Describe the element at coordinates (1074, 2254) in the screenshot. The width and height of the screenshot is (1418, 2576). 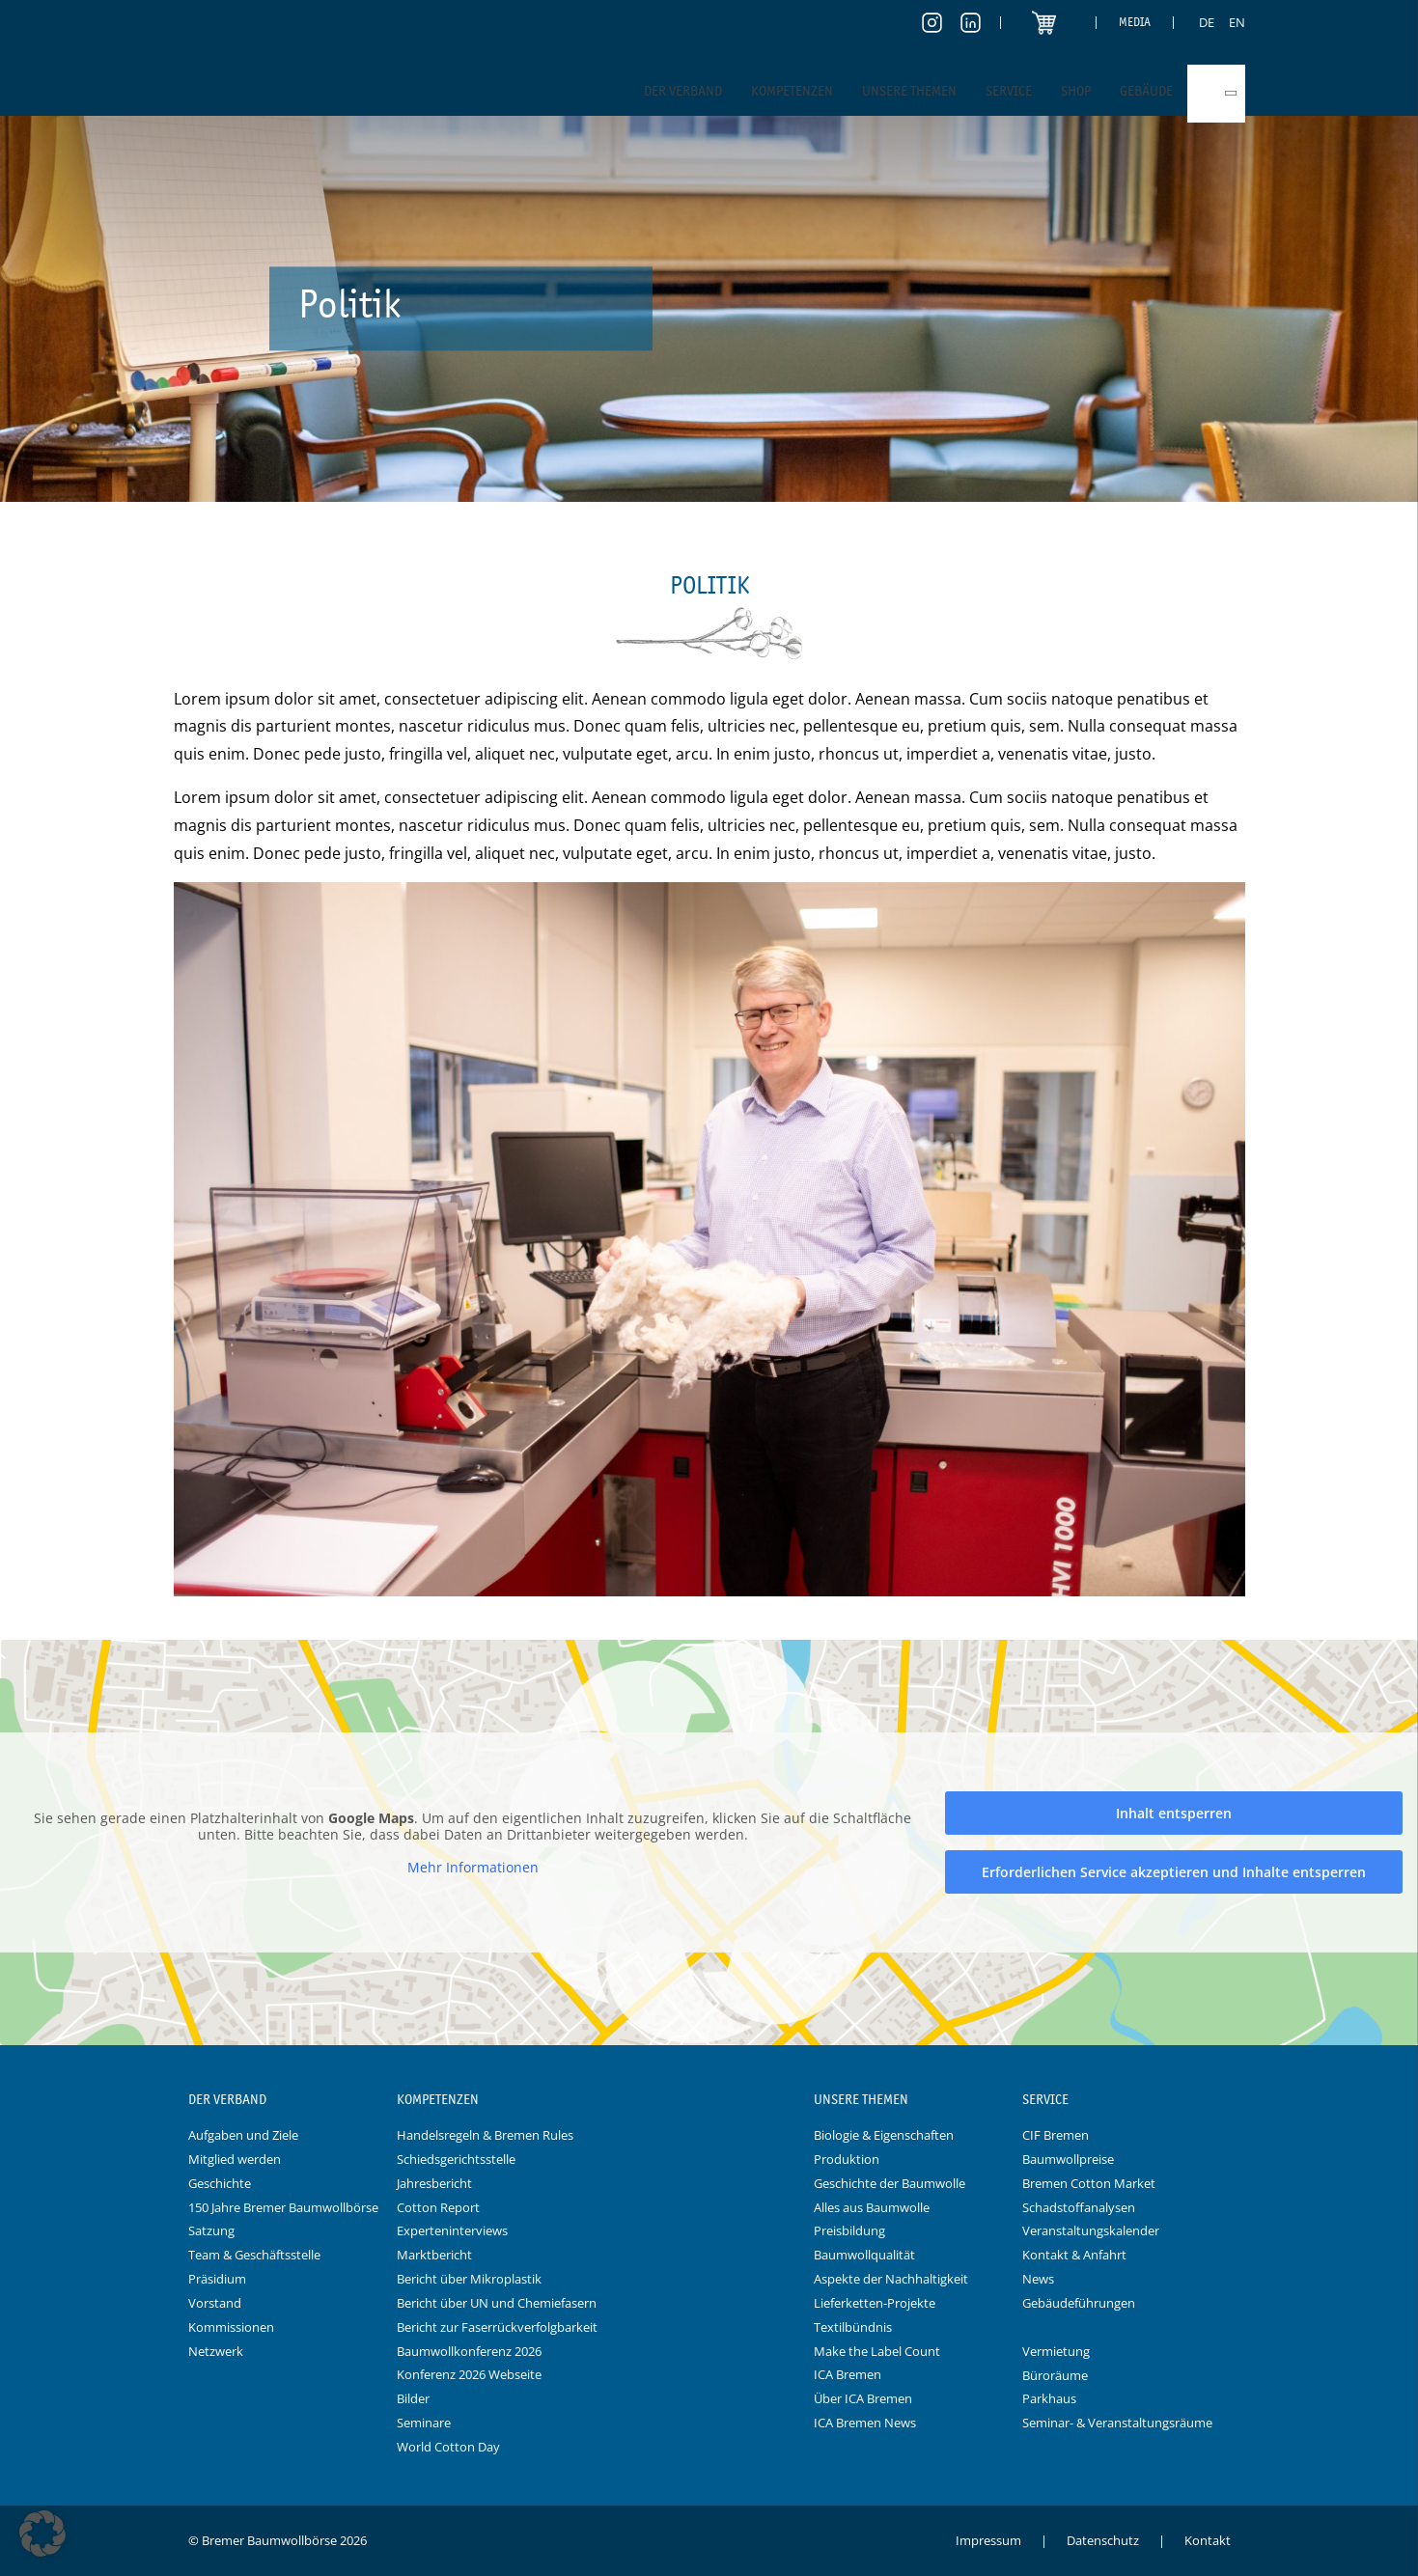
I see `Kontakt & Anfahrt` at that location.